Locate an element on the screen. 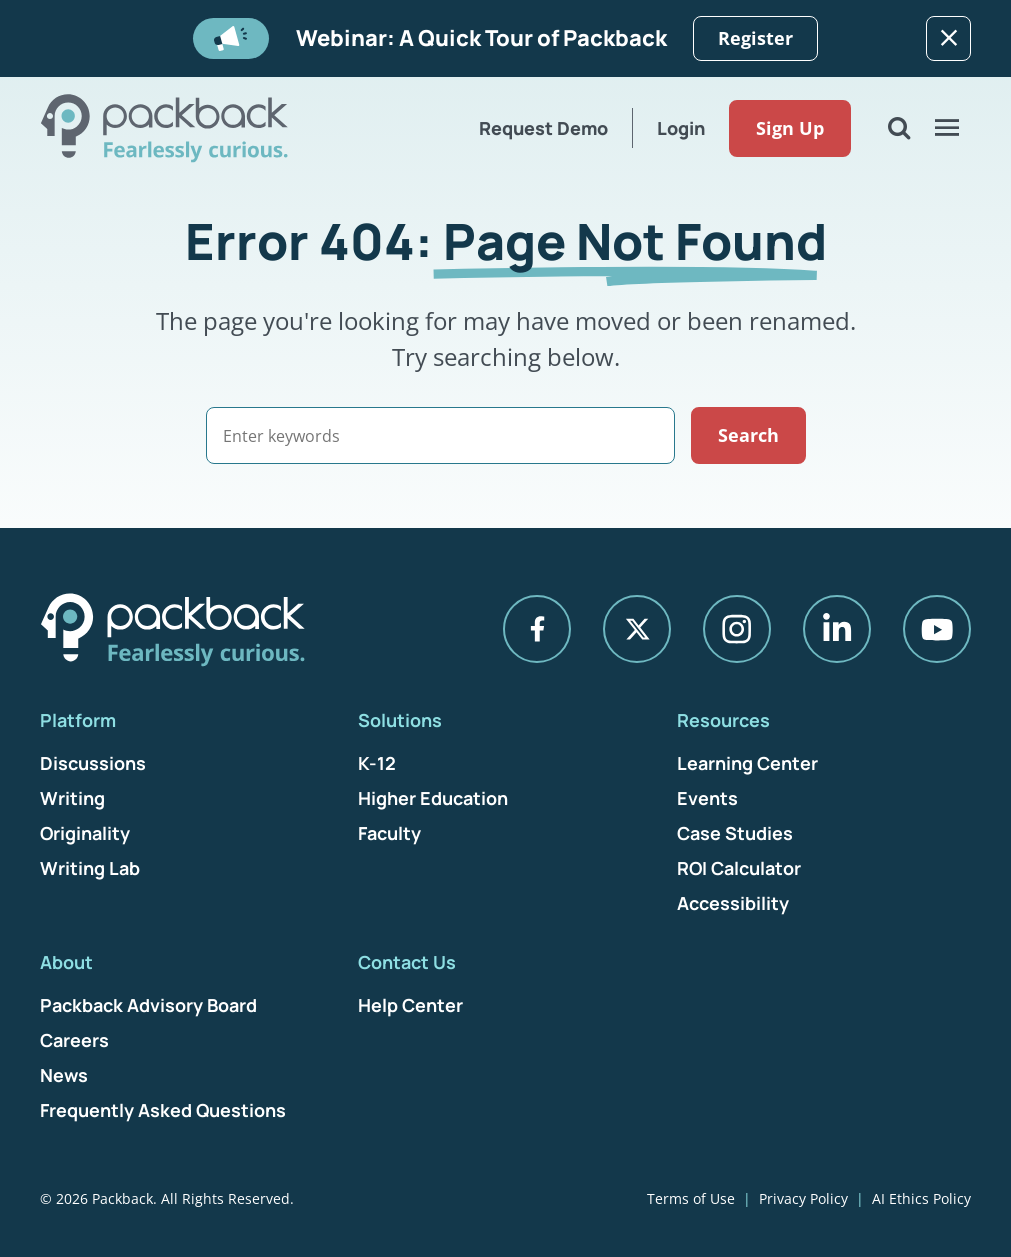 This screenshot has width=1011, height=1257. ROI Calculator is located at coordinates (739, 868).